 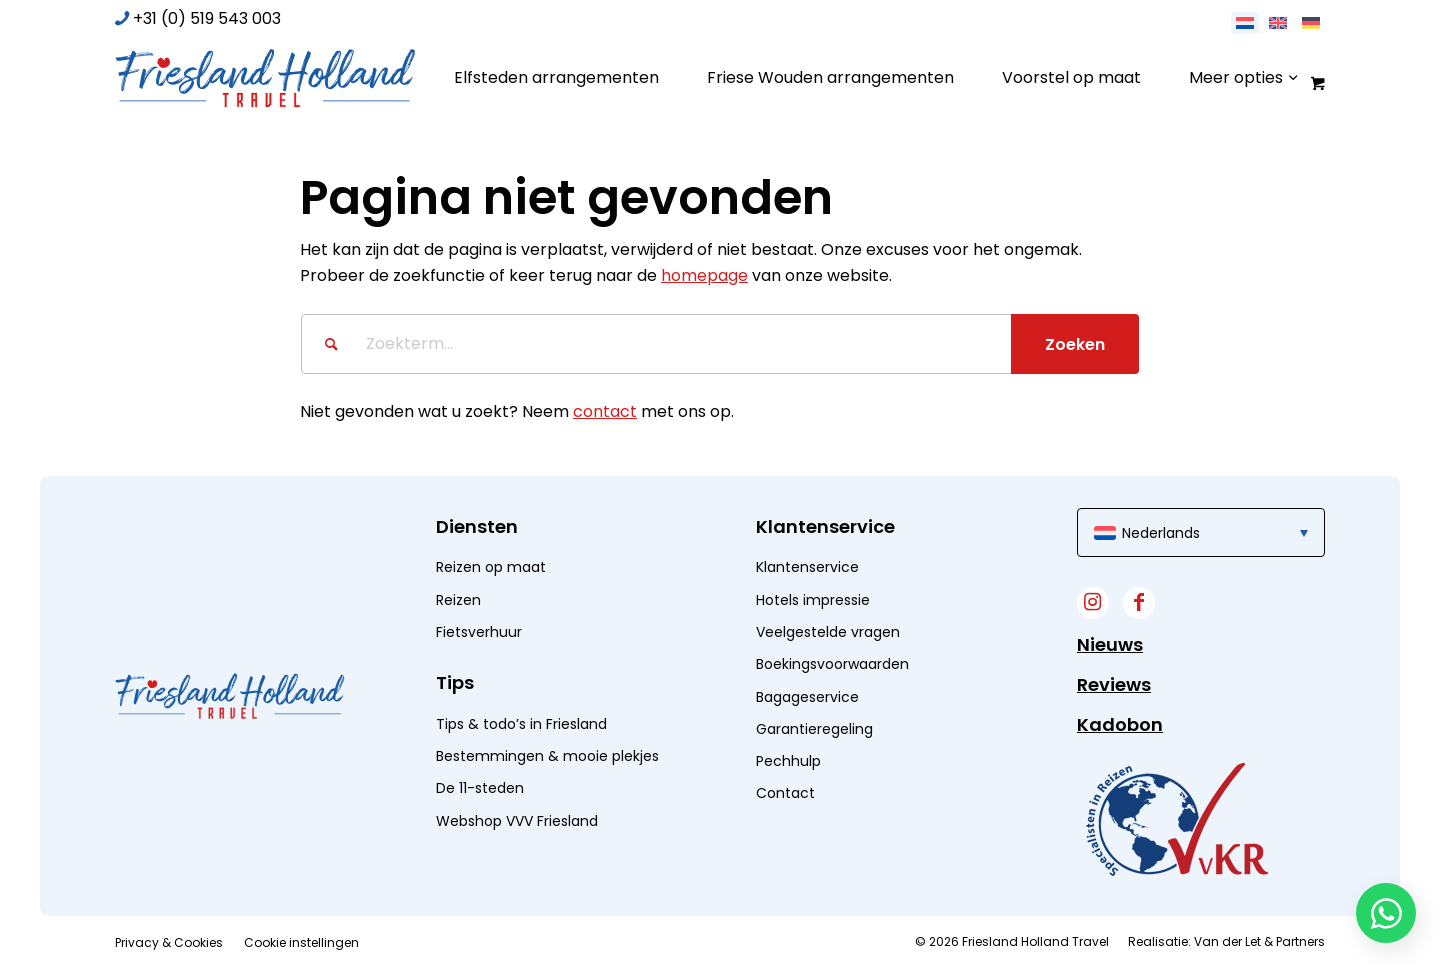 What do you see at coordinates (491, 567) in the screenshot?
I see `Reizen op maat` at bounding box center [491, 567].